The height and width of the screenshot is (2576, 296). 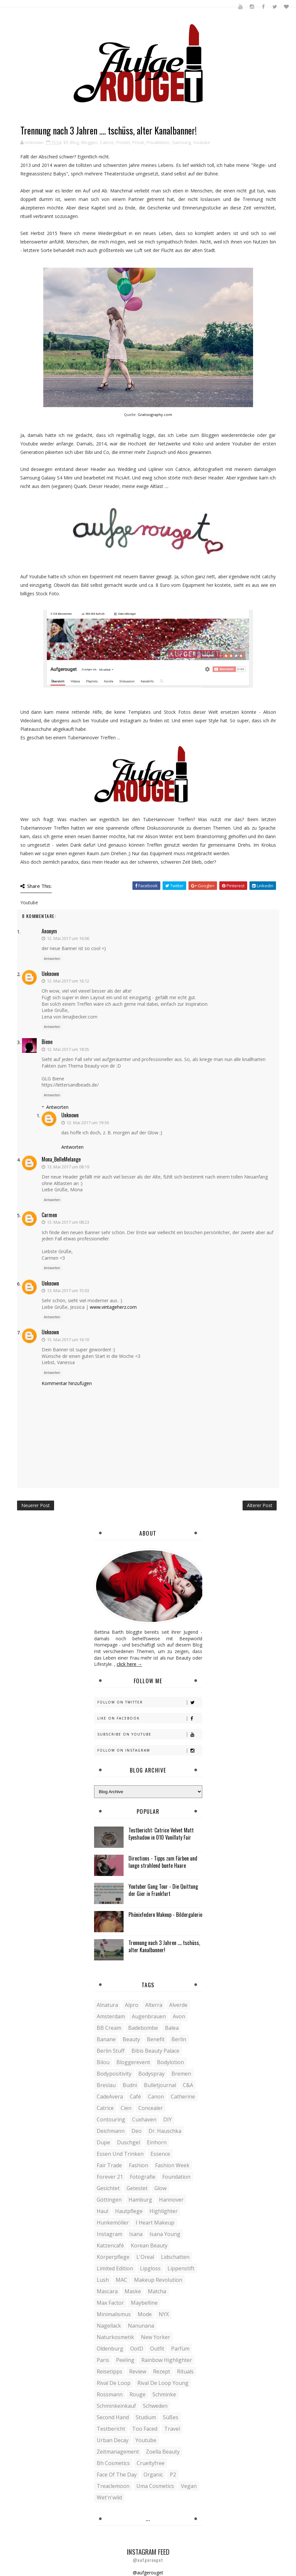 I want to click on CadeAvera, so click(x=110, y=2096).